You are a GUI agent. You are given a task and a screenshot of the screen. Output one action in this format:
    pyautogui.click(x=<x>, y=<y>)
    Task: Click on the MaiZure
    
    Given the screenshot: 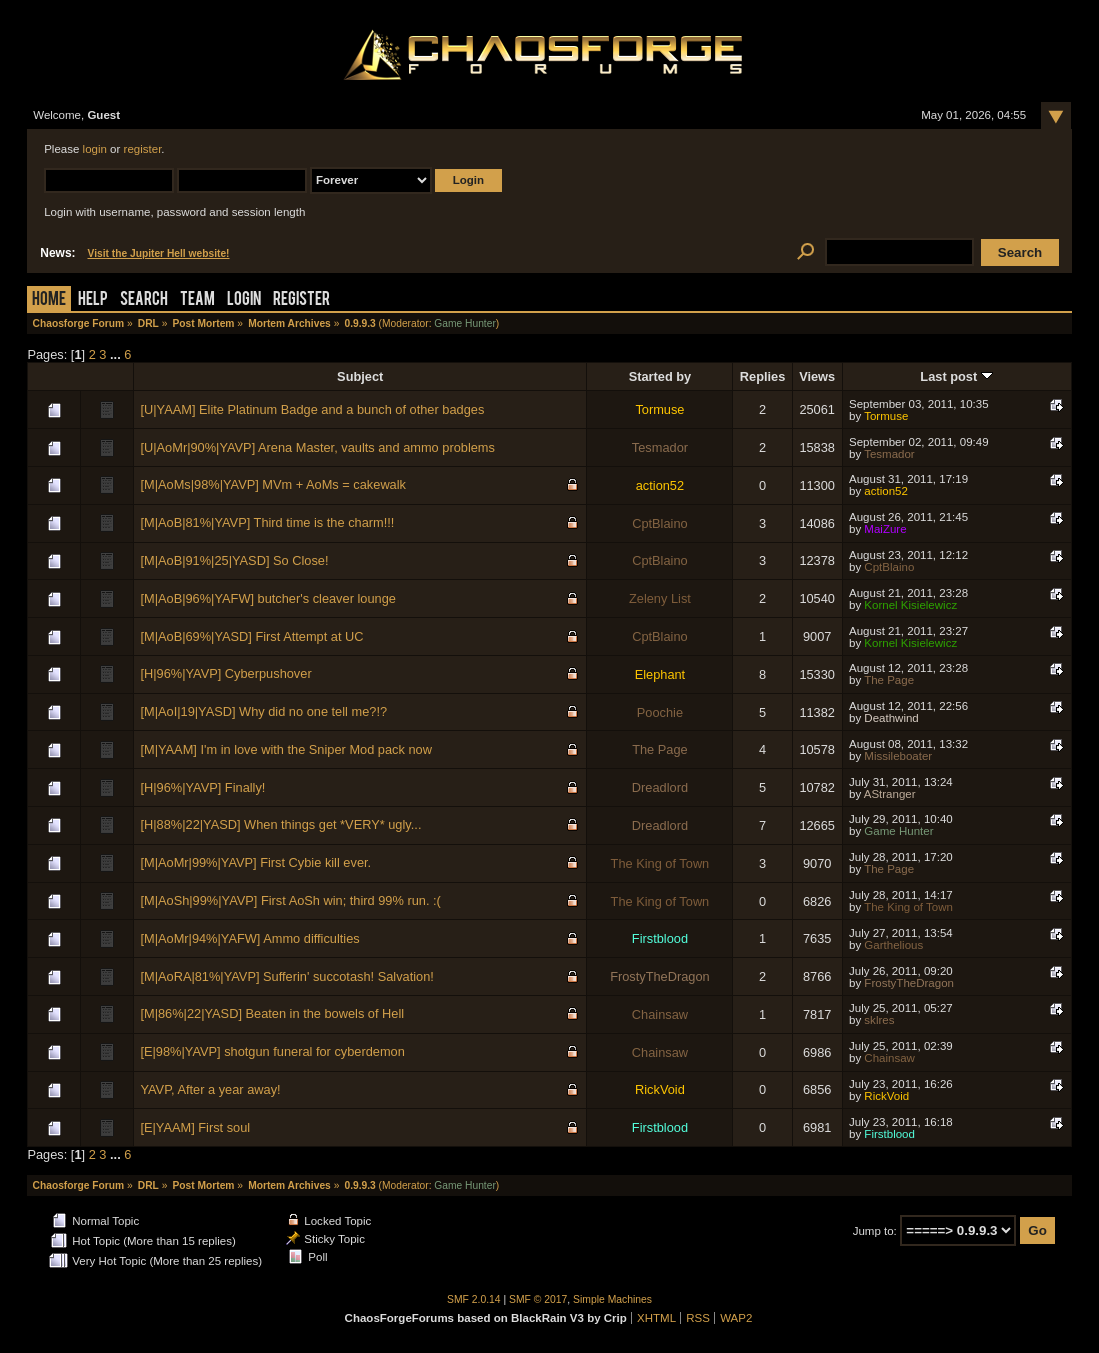 What is the action you would take?
    pyautogui.click(x=885, y=529)
    